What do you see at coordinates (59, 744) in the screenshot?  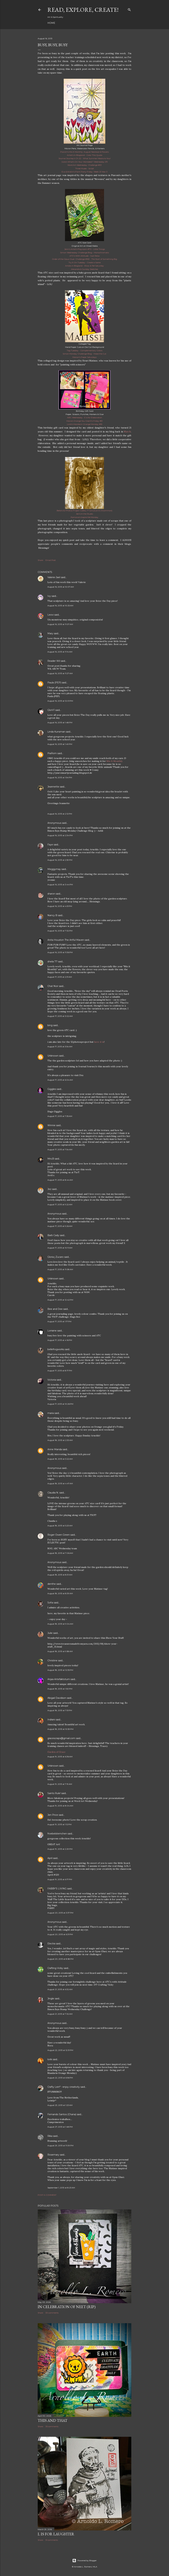 I see `August 16, 2013 at 1:49 PM` at bounding box center [59, 744].